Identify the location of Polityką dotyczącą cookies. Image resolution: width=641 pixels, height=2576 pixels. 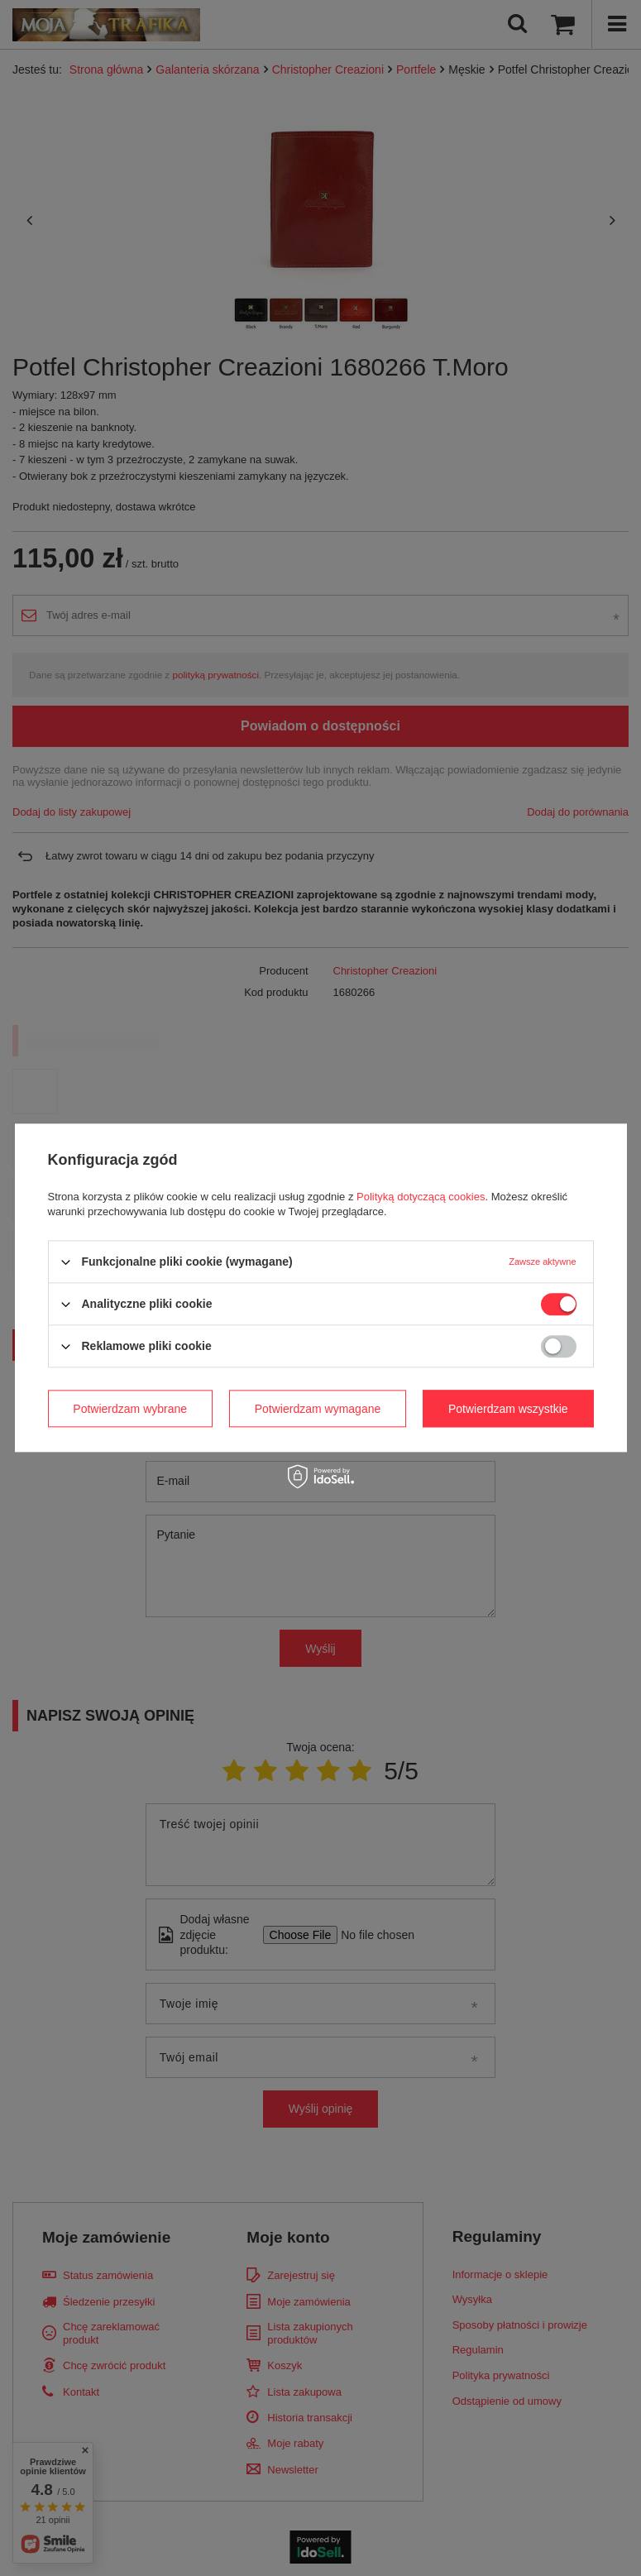
(420, 1196).